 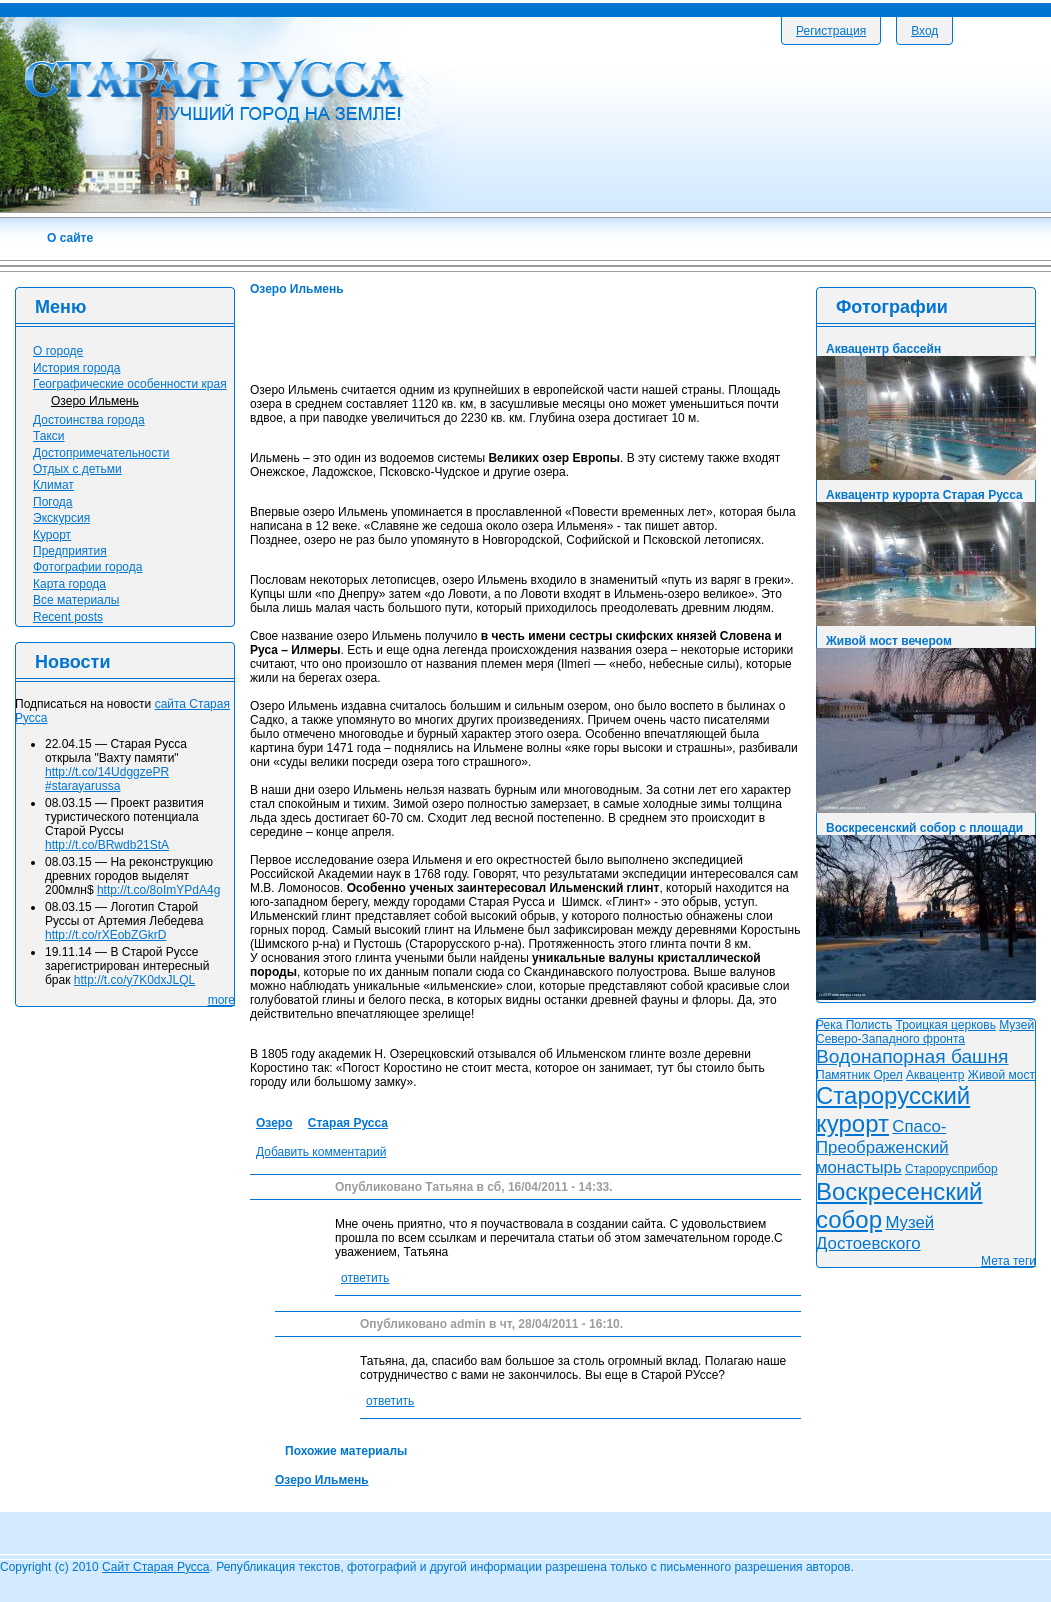 What do you see at coordinates (831, 31) in the screenshot?
I see `Регистрация` at bounding box center [831, 31].